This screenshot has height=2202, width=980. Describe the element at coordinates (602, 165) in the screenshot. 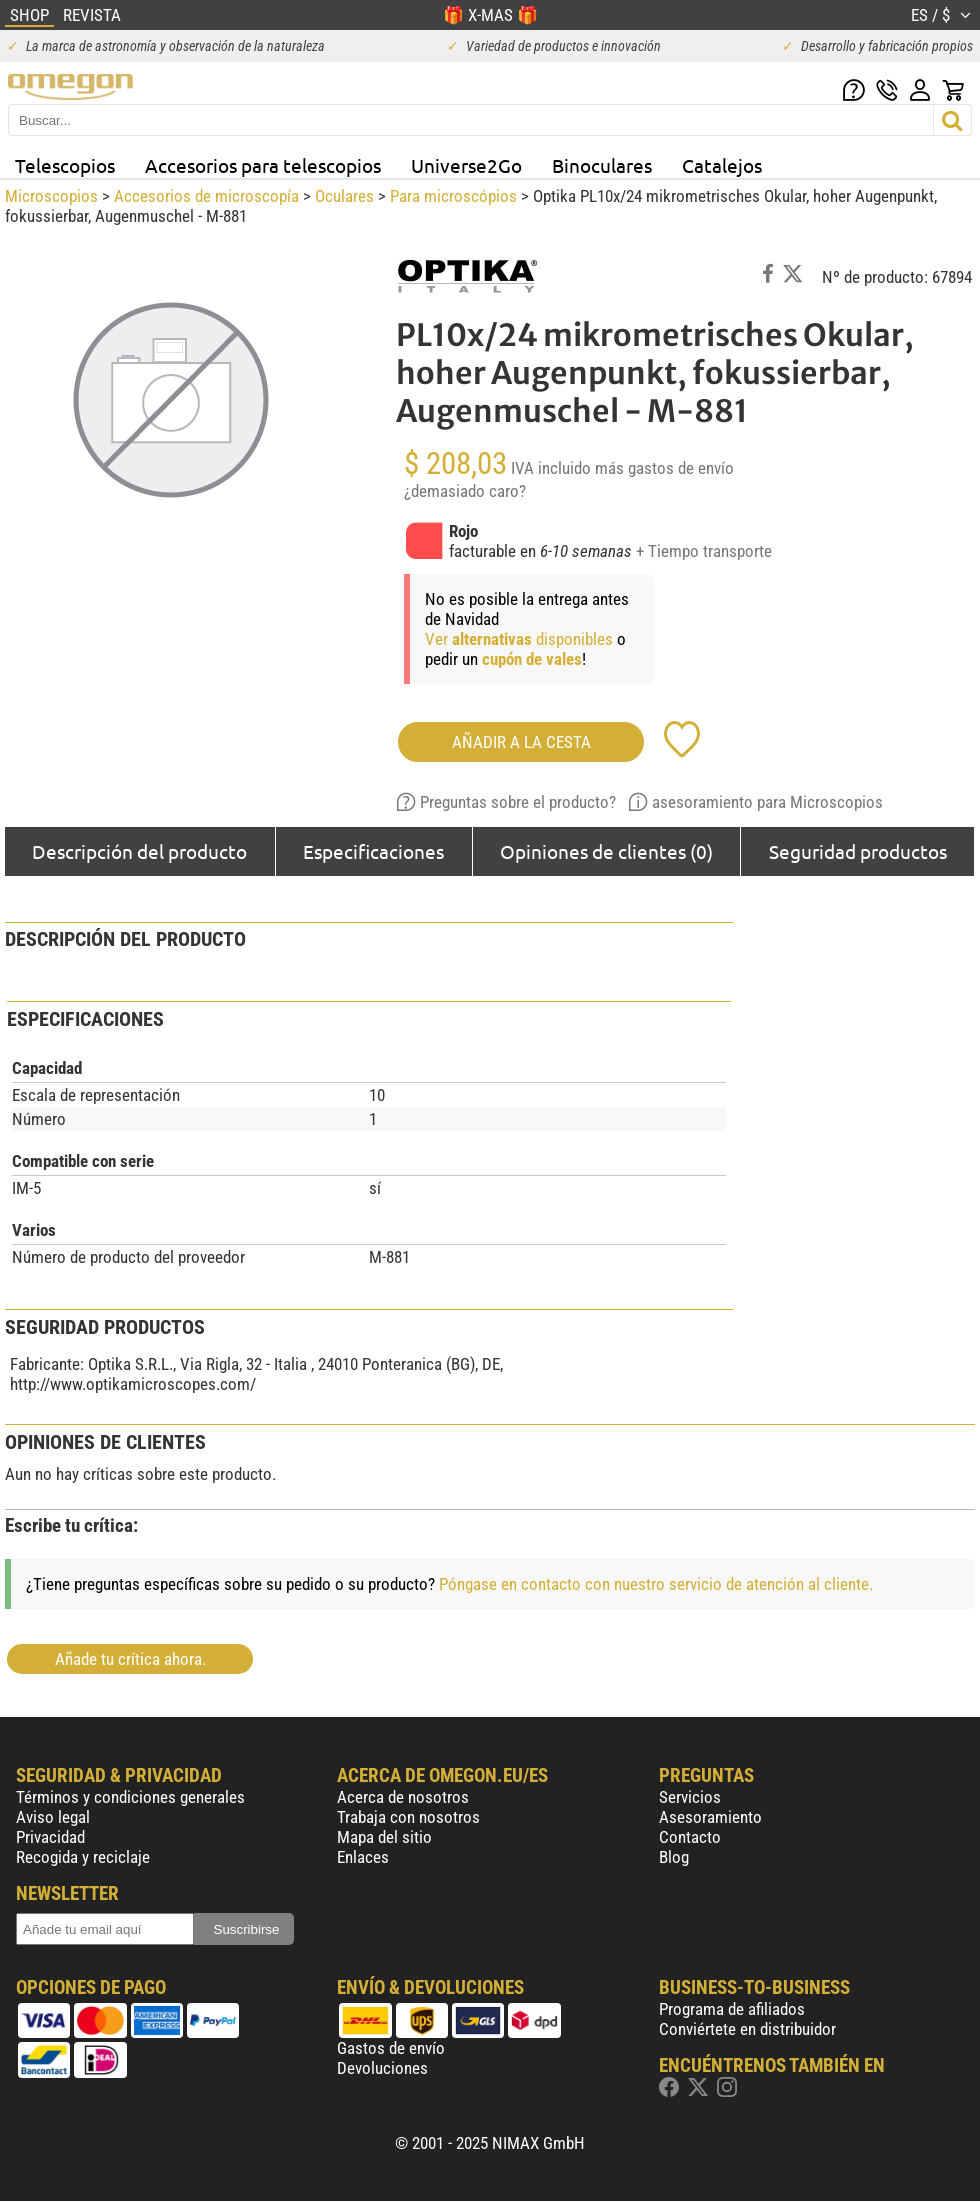

I see `Binoculares` at that location.